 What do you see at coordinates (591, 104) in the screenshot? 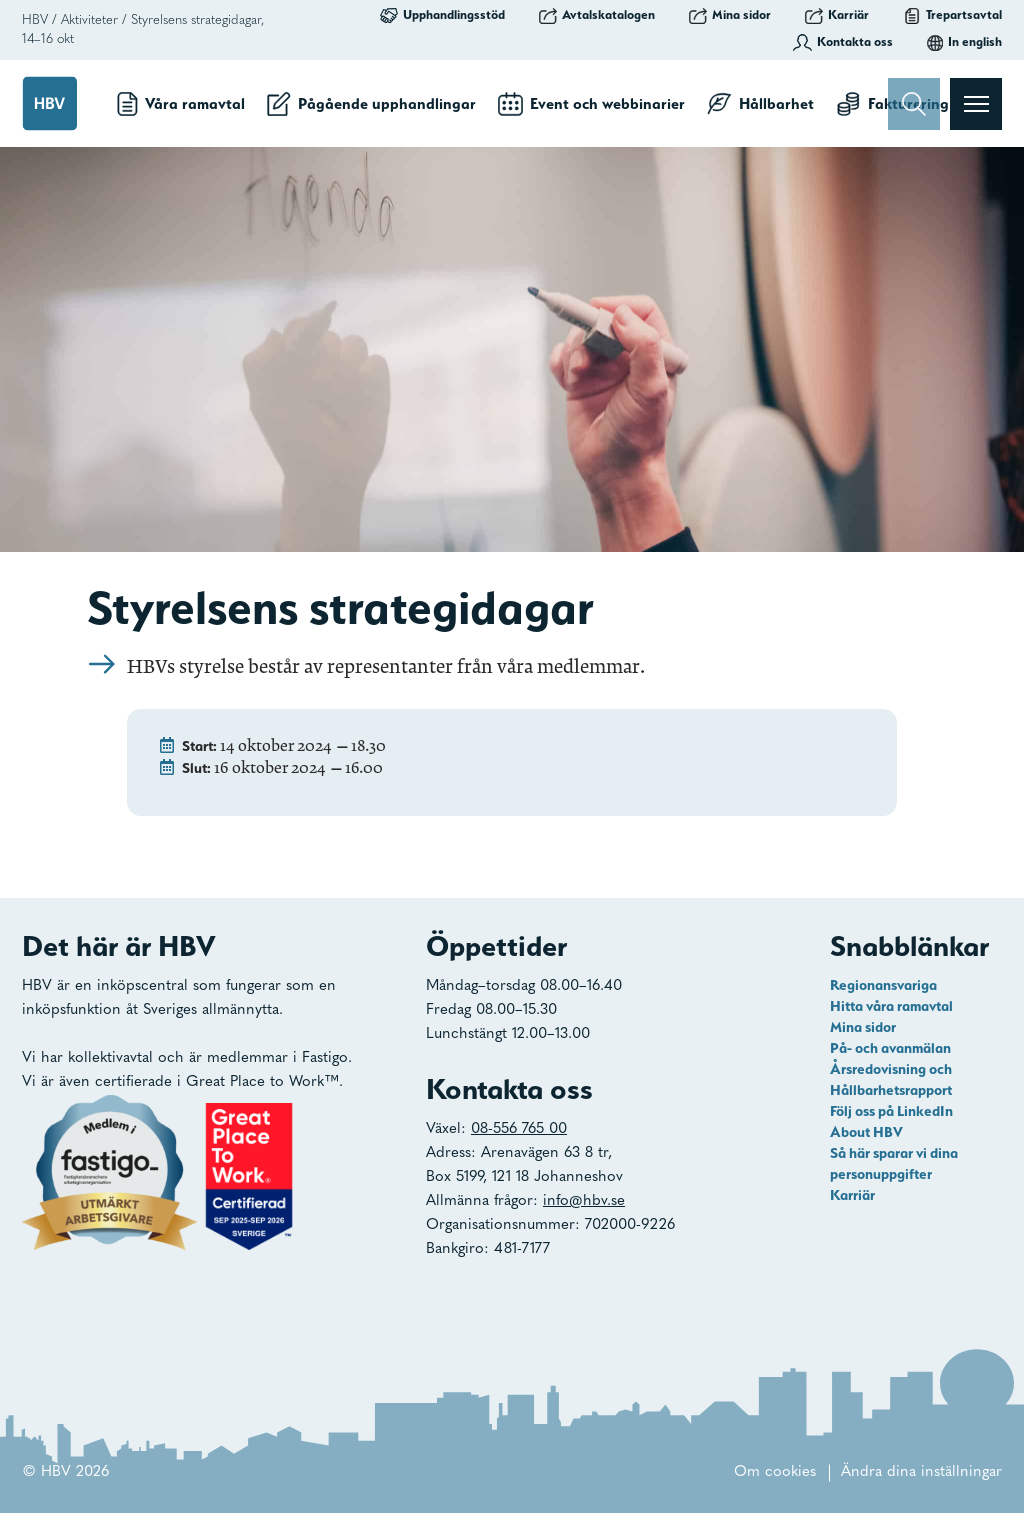
I see `Event och webbinarier` at bounding box center [591, 104].